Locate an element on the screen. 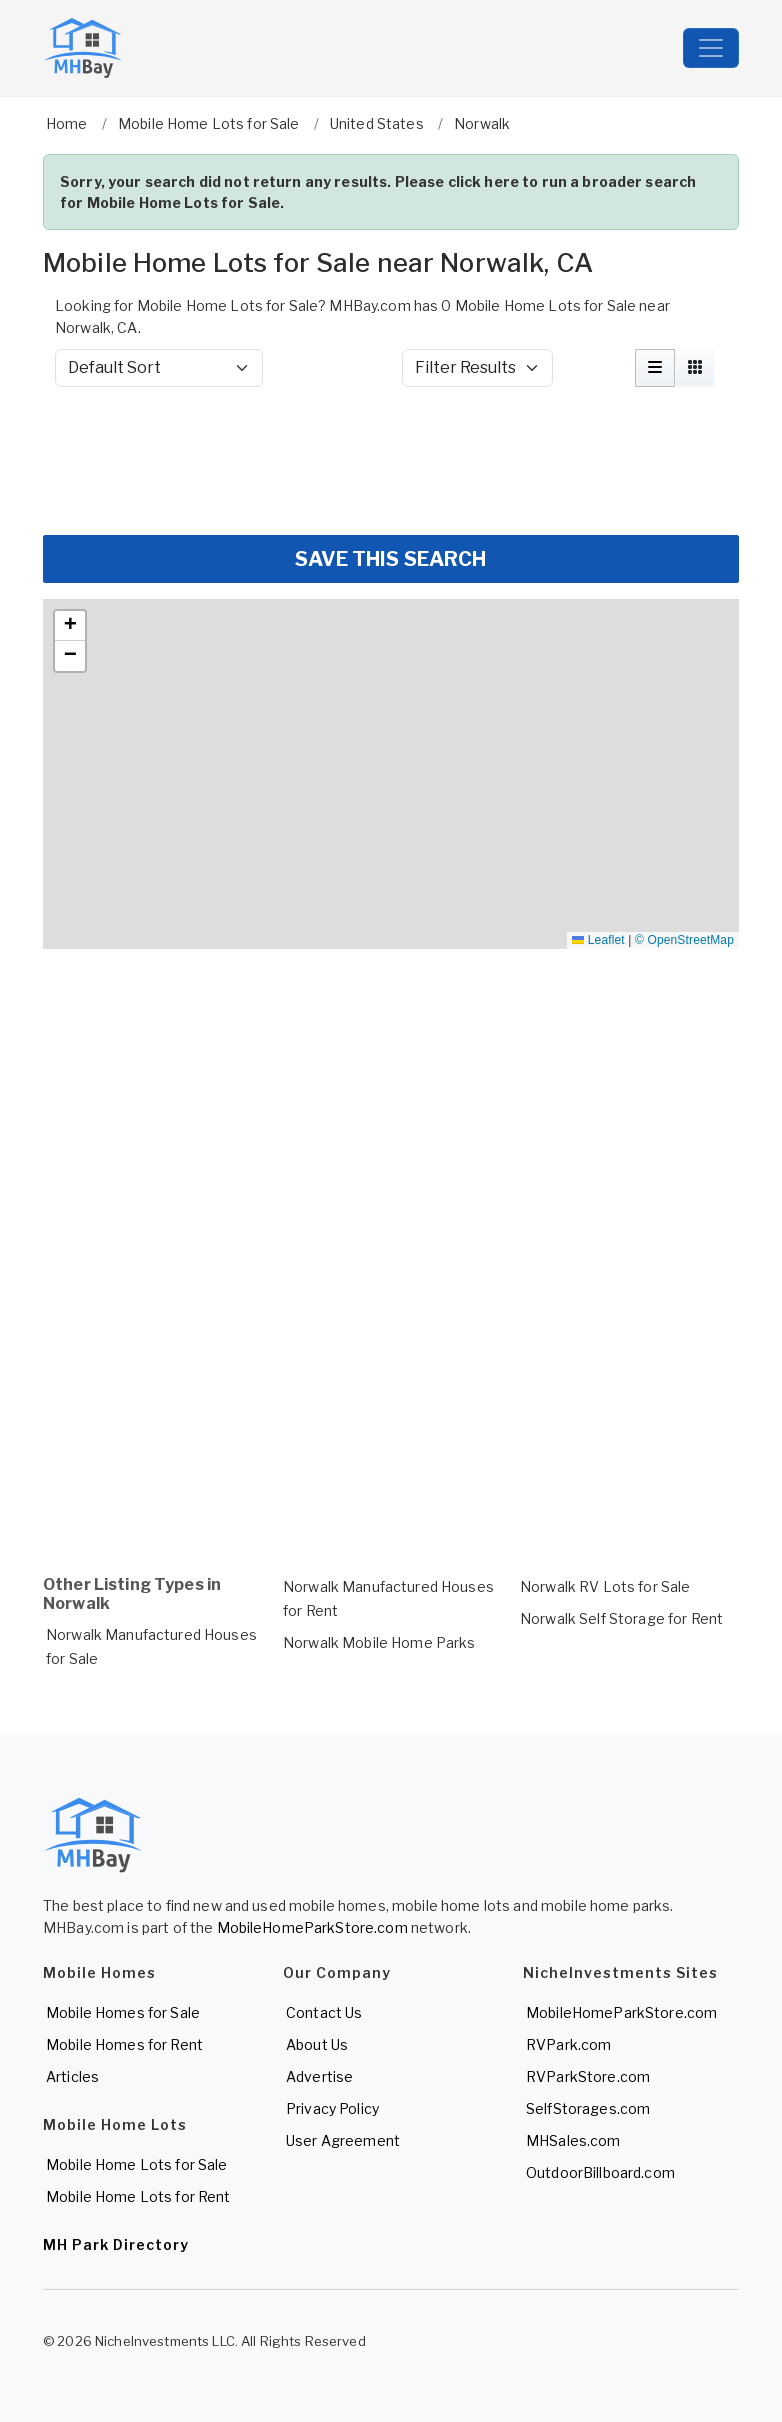  Articles is located at coordinates (72, 2076).